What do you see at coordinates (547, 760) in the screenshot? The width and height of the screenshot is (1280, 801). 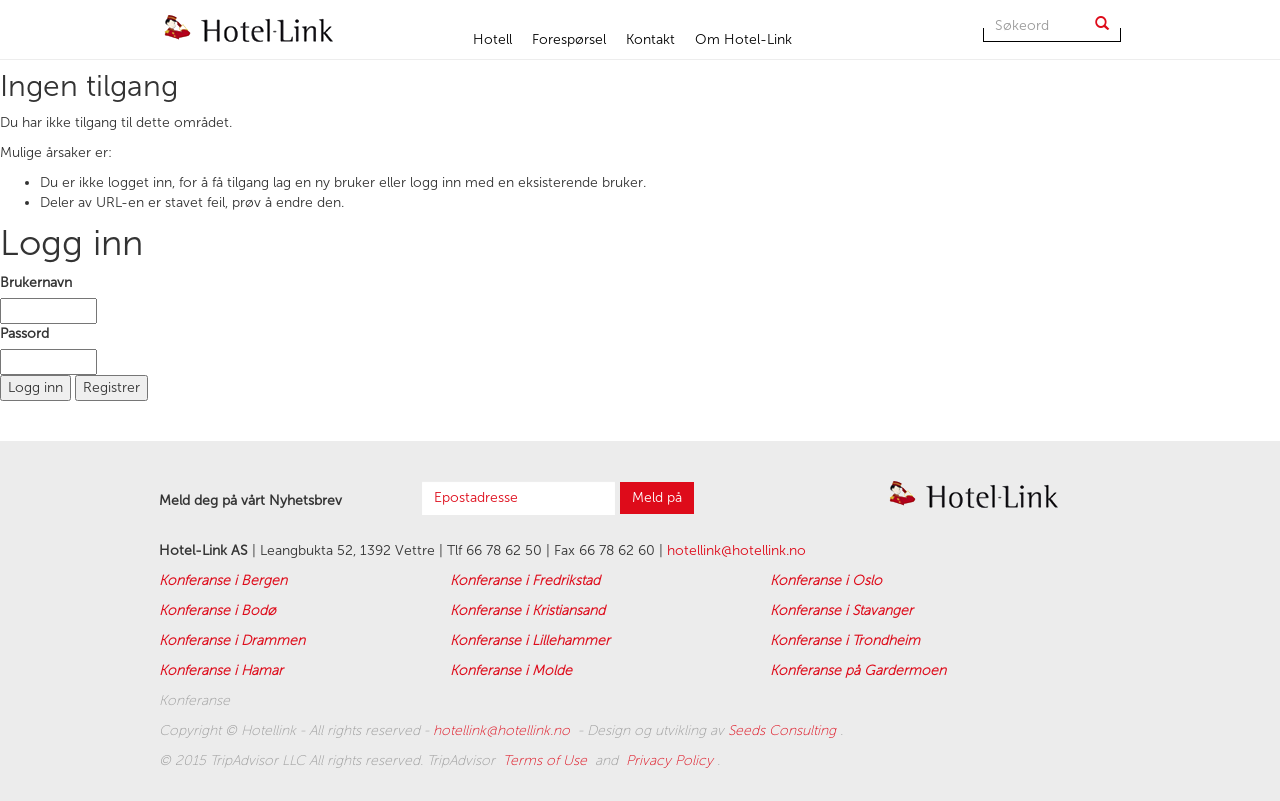 I see `Terms of Use` at bounding box center [547, 760].